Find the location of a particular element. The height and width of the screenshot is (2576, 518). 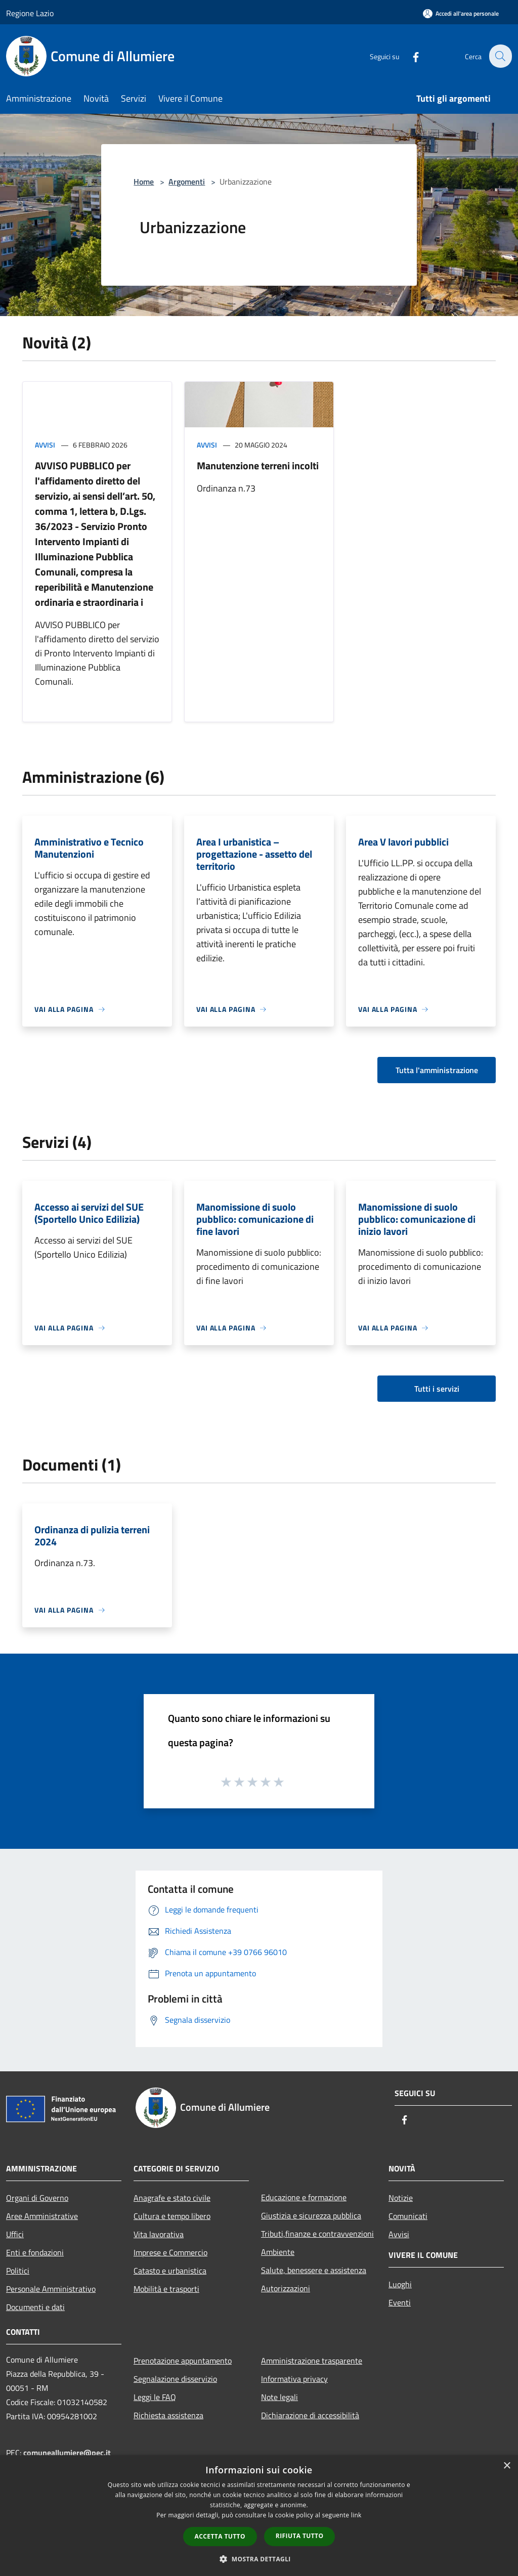

Rifiuta tutto [button] is located at coordinates (300, 2535).